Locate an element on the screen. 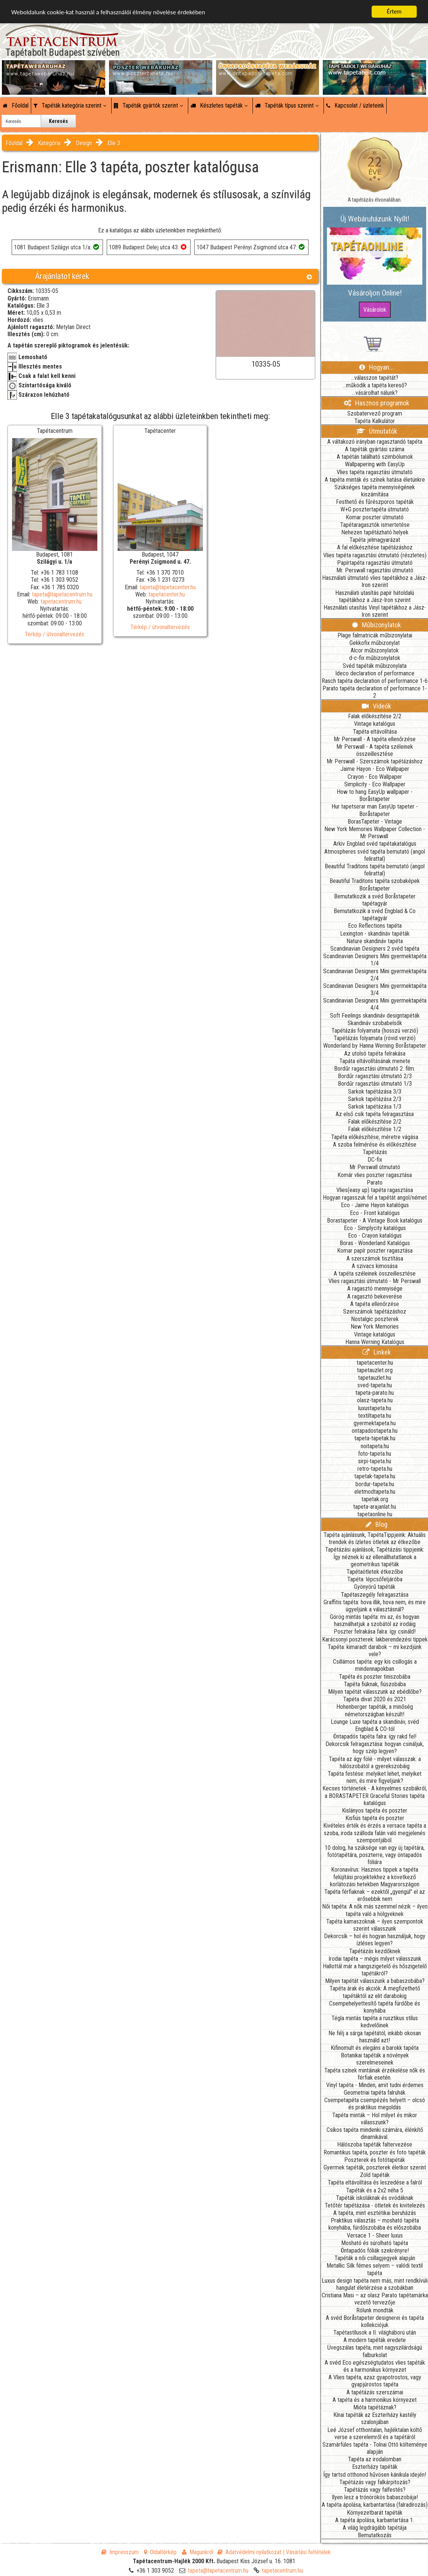 The image size is (428, 2576). Skandináv szobabelsők is located at coordinates (375, 1023).